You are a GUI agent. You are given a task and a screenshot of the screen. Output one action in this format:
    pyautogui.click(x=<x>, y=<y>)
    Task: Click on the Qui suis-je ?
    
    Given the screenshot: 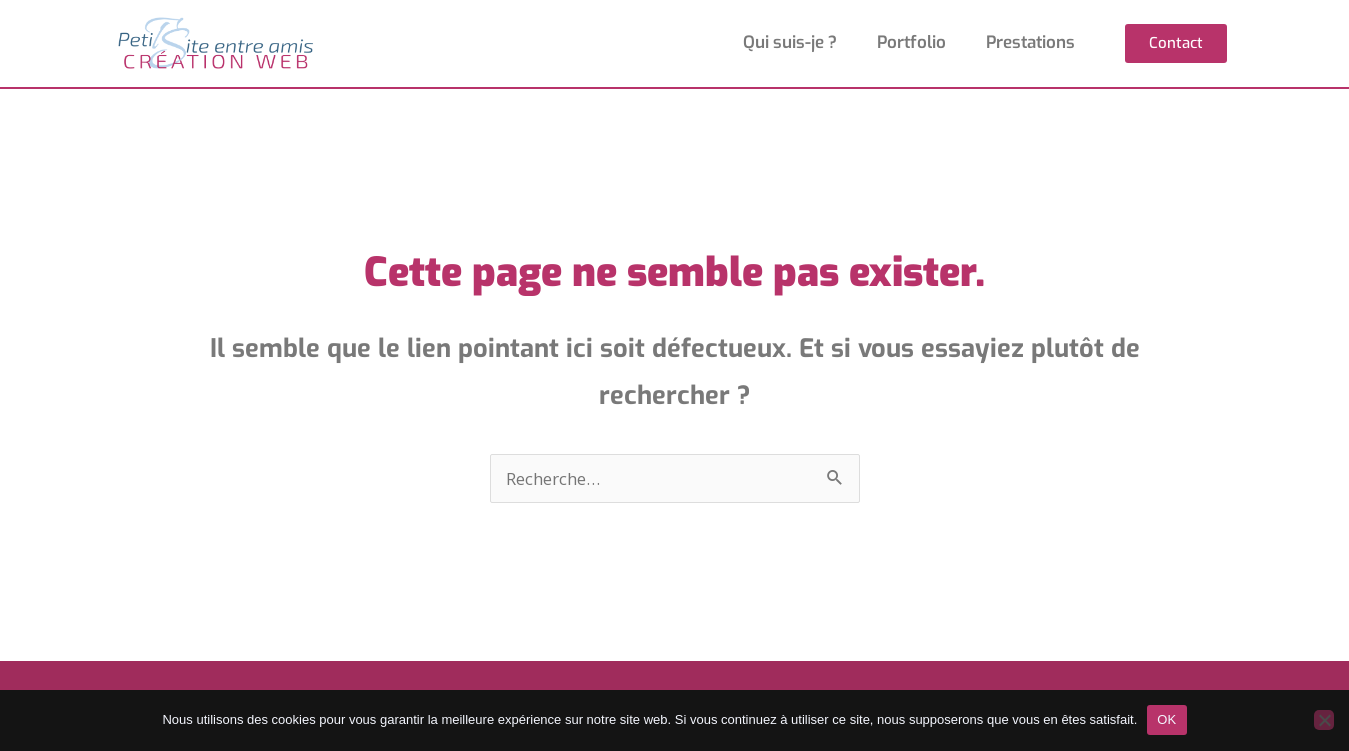 What is the action you would take?
    pyautogui.click(x=790, y=42)
    